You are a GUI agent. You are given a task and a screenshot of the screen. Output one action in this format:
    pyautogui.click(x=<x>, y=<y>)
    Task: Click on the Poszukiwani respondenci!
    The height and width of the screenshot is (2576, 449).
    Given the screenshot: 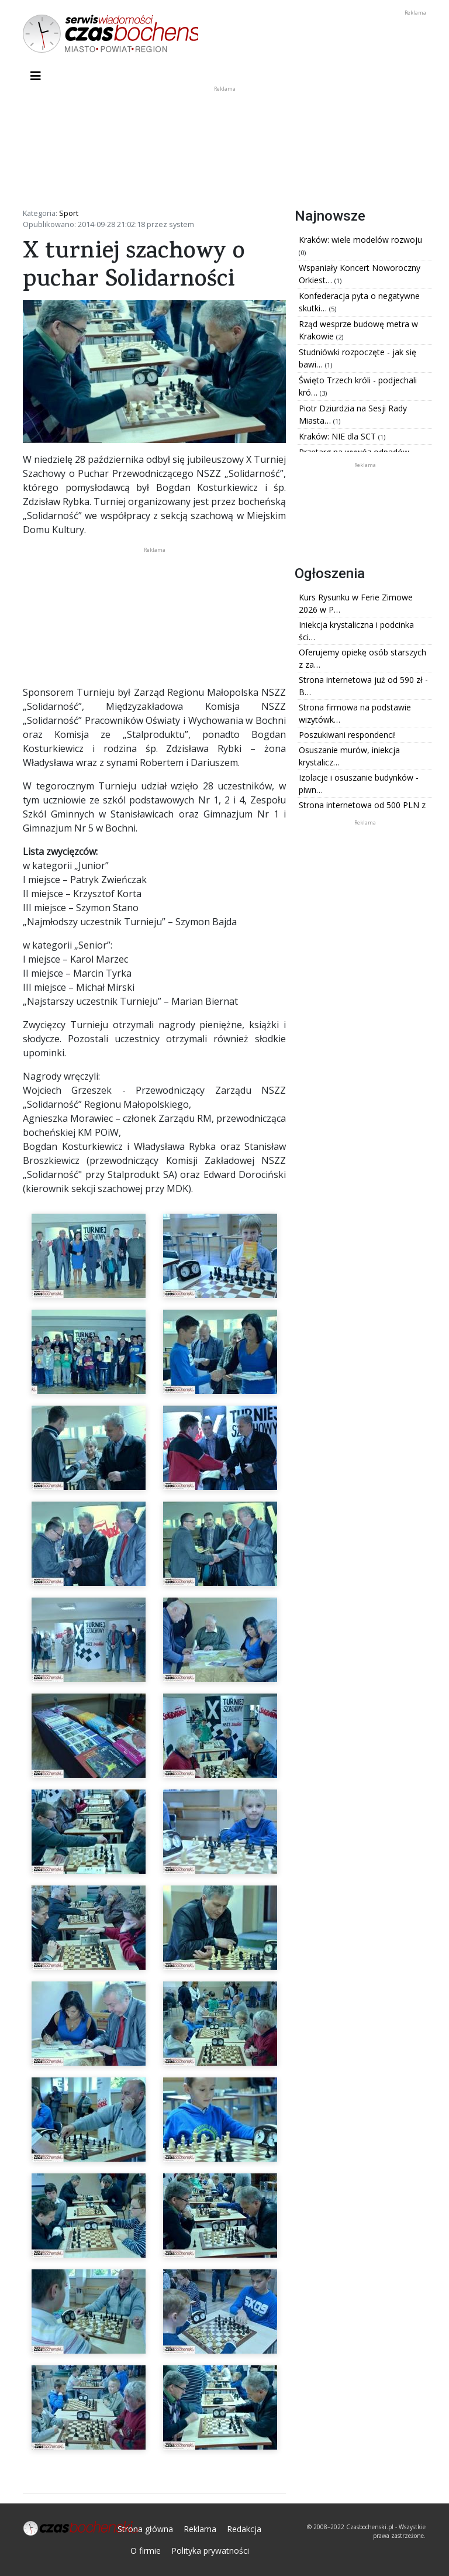 What is the action you would take?
    pyautogui.click(x=347, y=734)
    